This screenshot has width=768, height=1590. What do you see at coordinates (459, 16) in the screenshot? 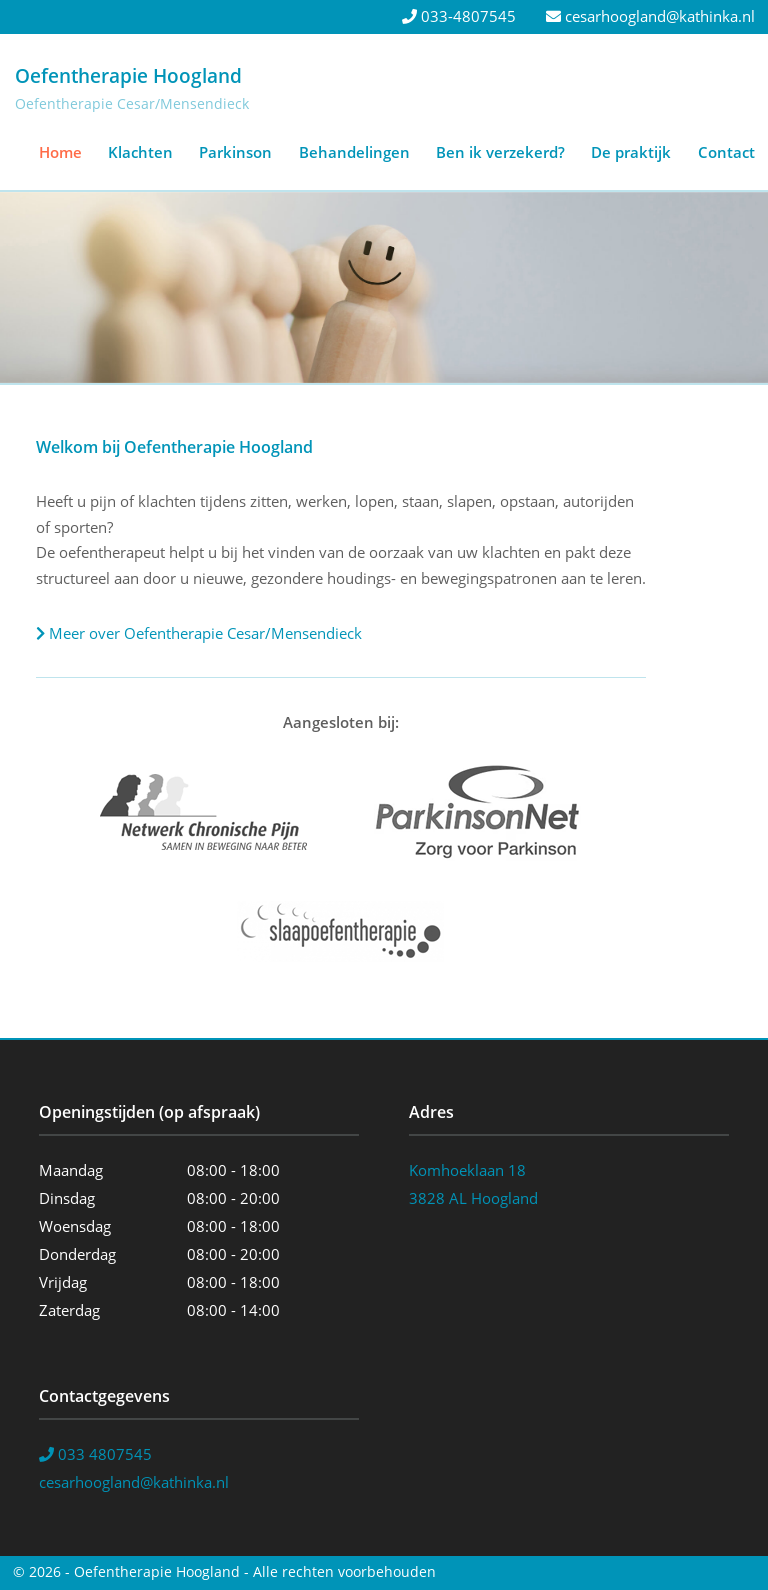
I see `033-4807545` at bounding box center [459, 16].